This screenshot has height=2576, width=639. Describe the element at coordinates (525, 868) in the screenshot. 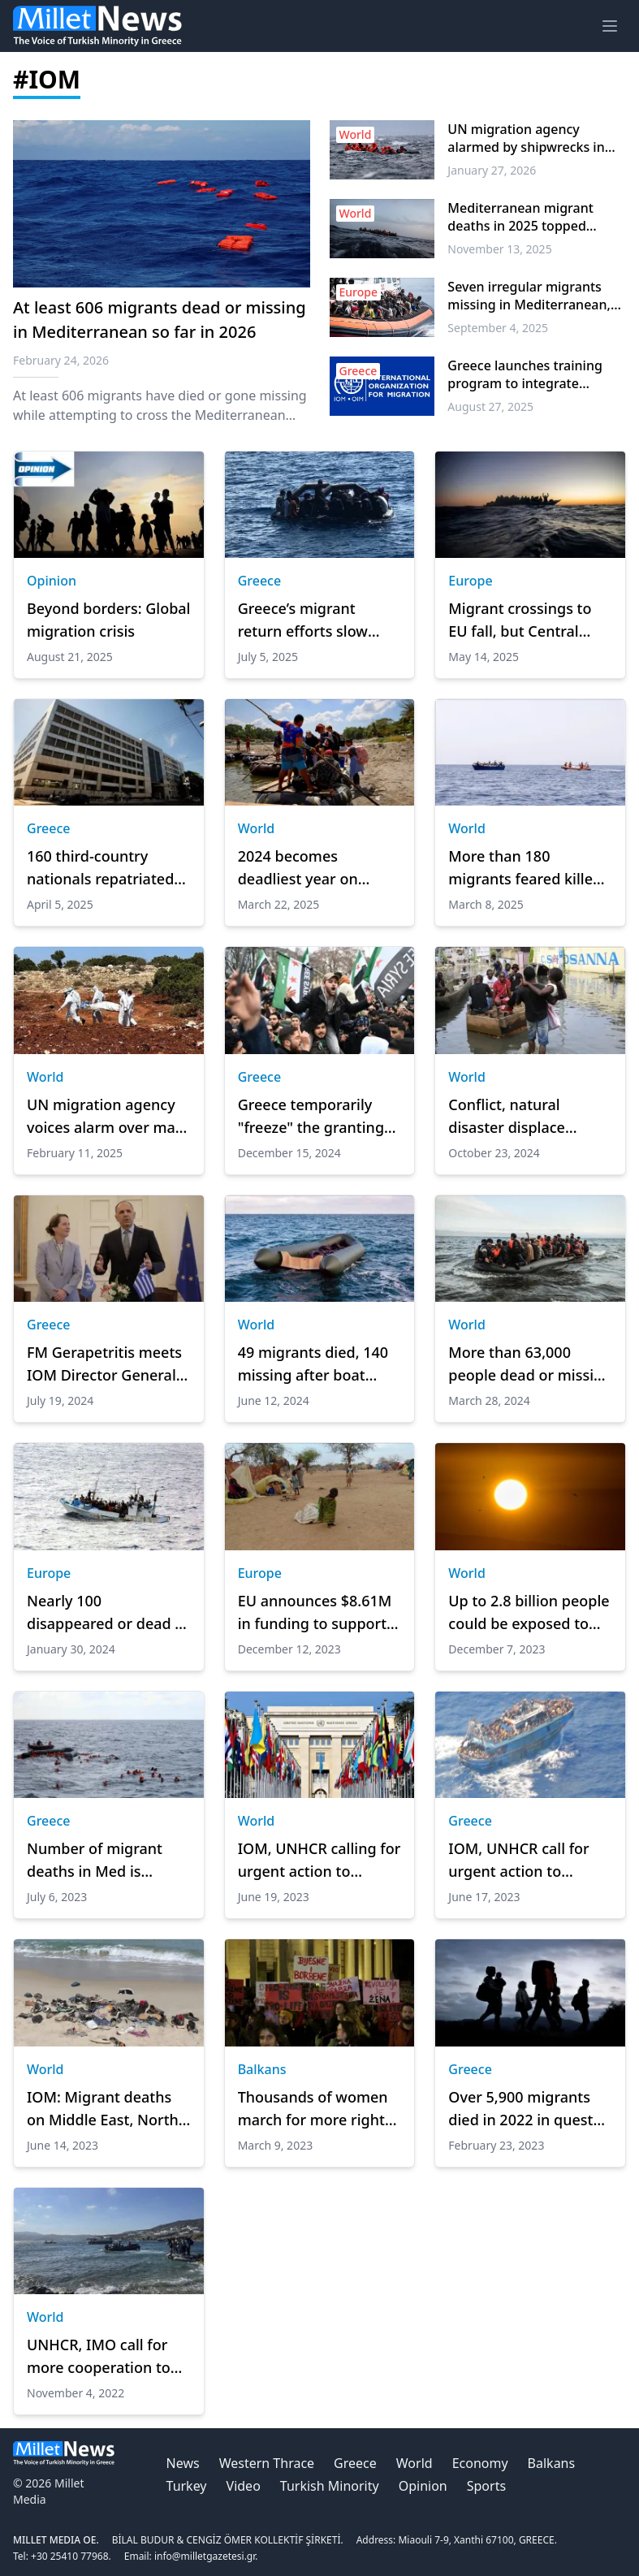

I see `More than 180 migrants feared killed in 2 shipwrecks off Yemeni coast: UN` at that location.